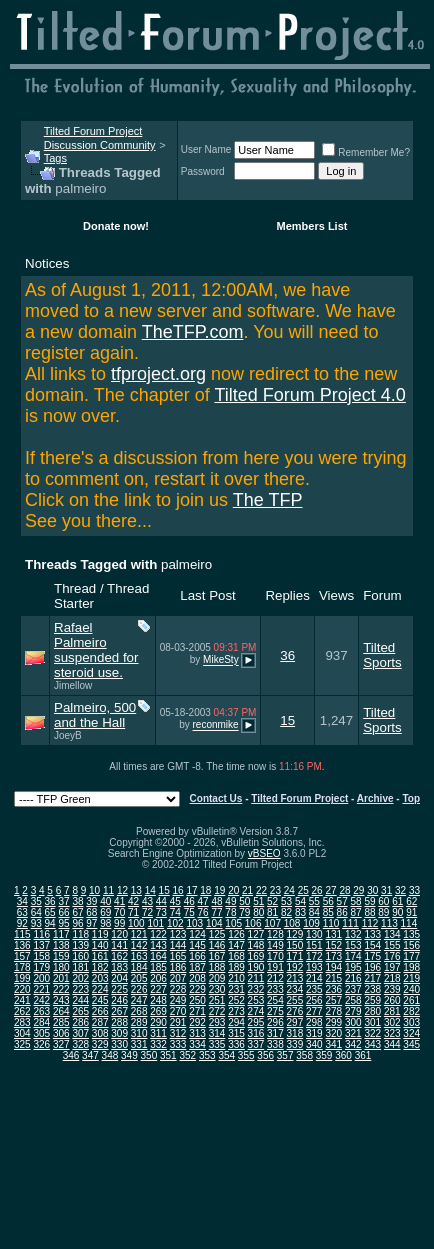 Image resolution: width=434 pixels, height=1249 pixels. Describe the element at coordinates (197, 978) in the screenshot. I see `208` at that location.